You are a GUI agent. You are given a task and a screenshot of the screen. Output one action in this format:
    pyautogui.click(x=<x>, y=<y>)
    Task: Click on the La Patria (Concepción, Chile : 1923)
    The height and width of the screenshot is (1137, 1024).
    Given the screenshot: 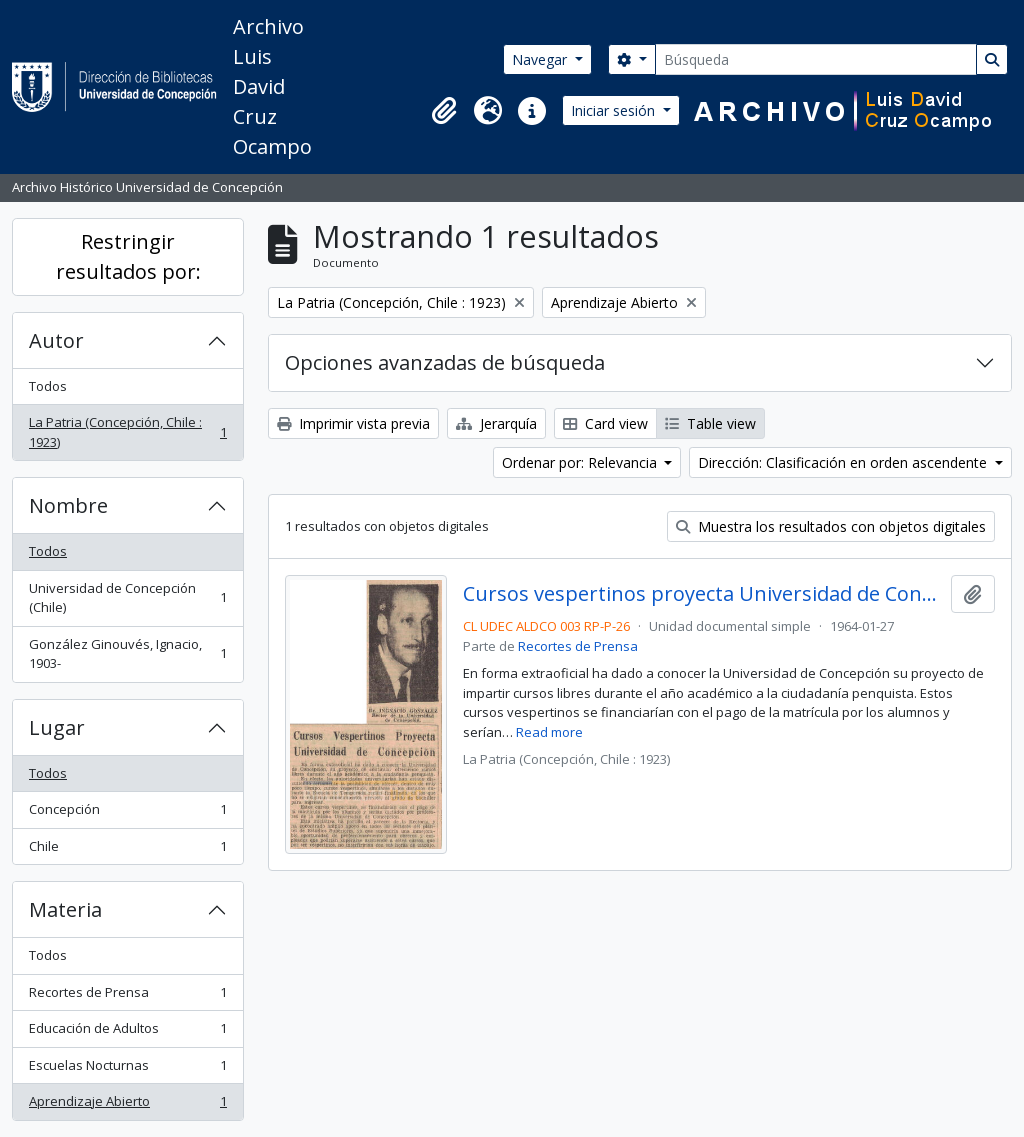 What is the action you would take?
    pyautogui.click(x=127, y=432)
    